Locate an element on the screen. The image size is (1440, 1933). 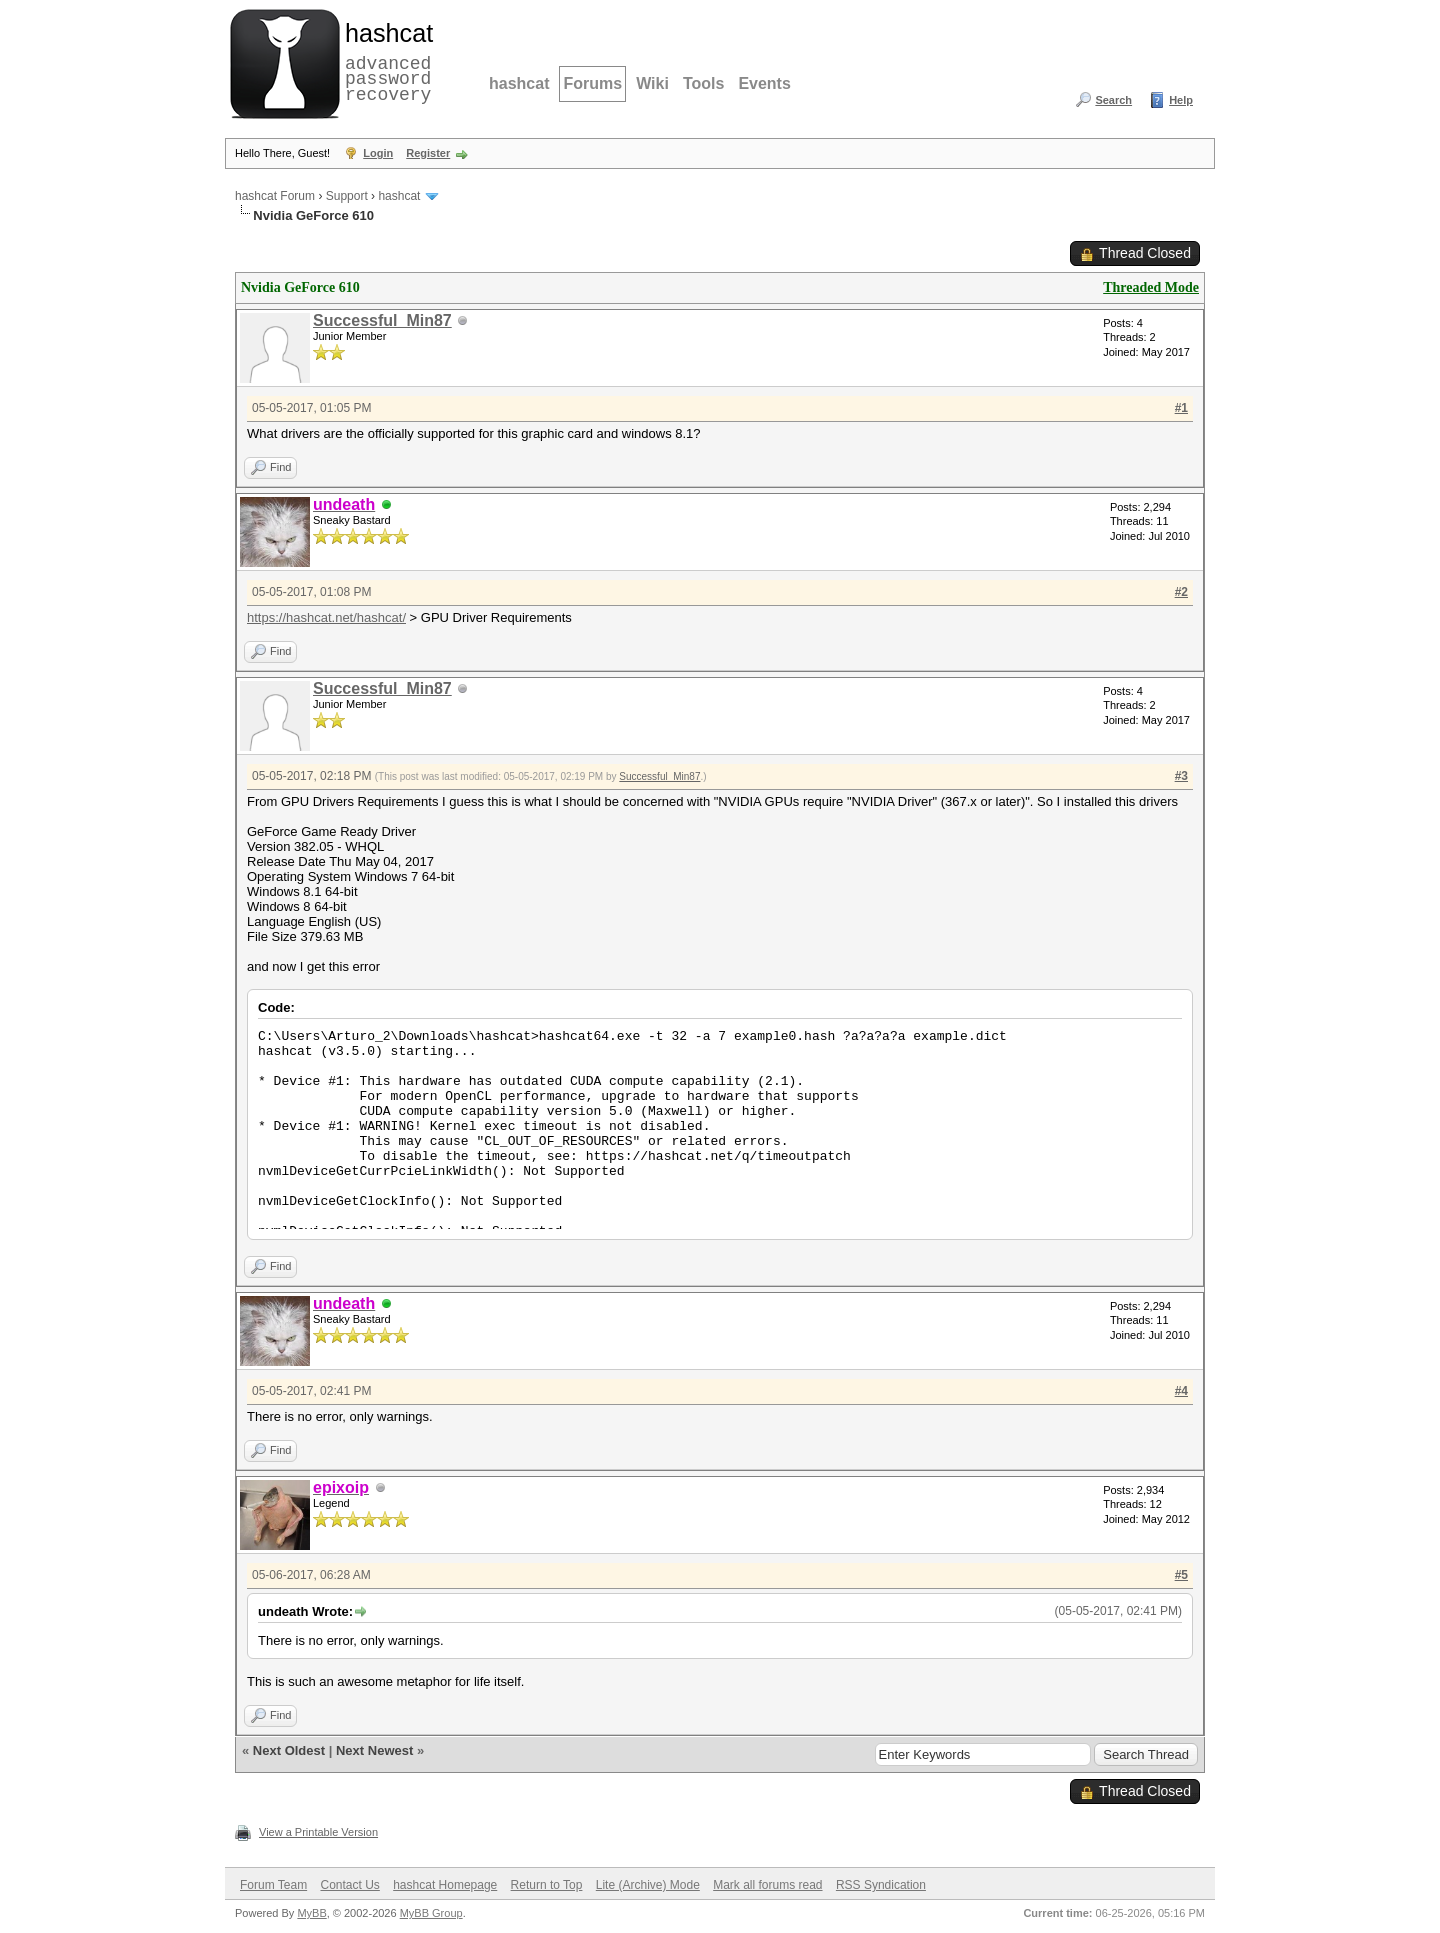
RSS Syndication is located at coordinates (881, 1885).